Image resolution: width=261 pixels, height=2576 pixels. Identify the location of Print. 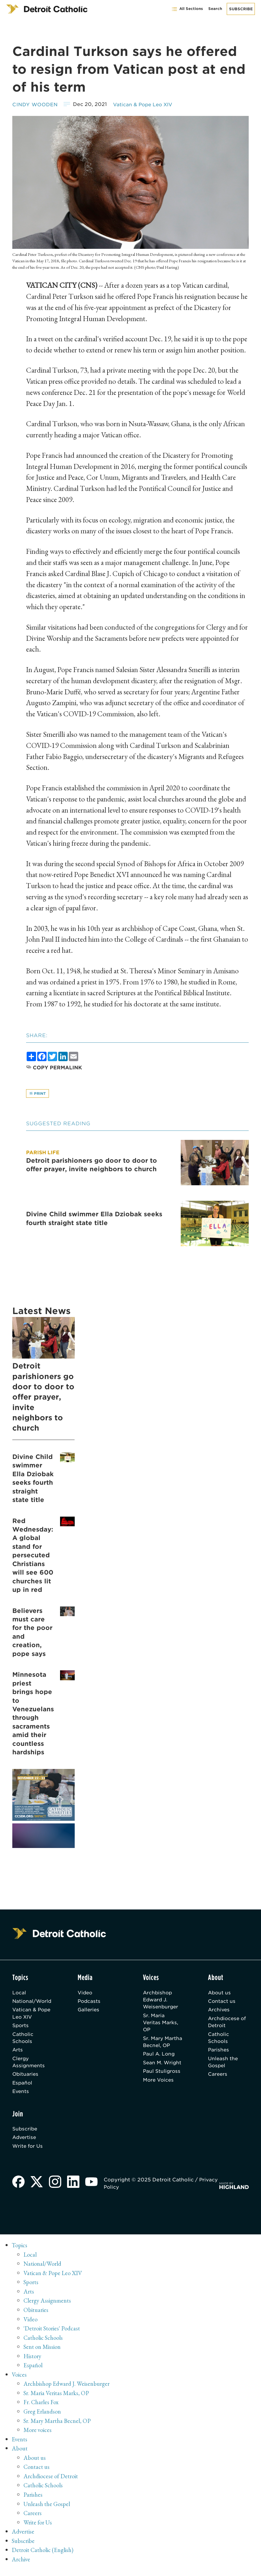
(38, 1094).